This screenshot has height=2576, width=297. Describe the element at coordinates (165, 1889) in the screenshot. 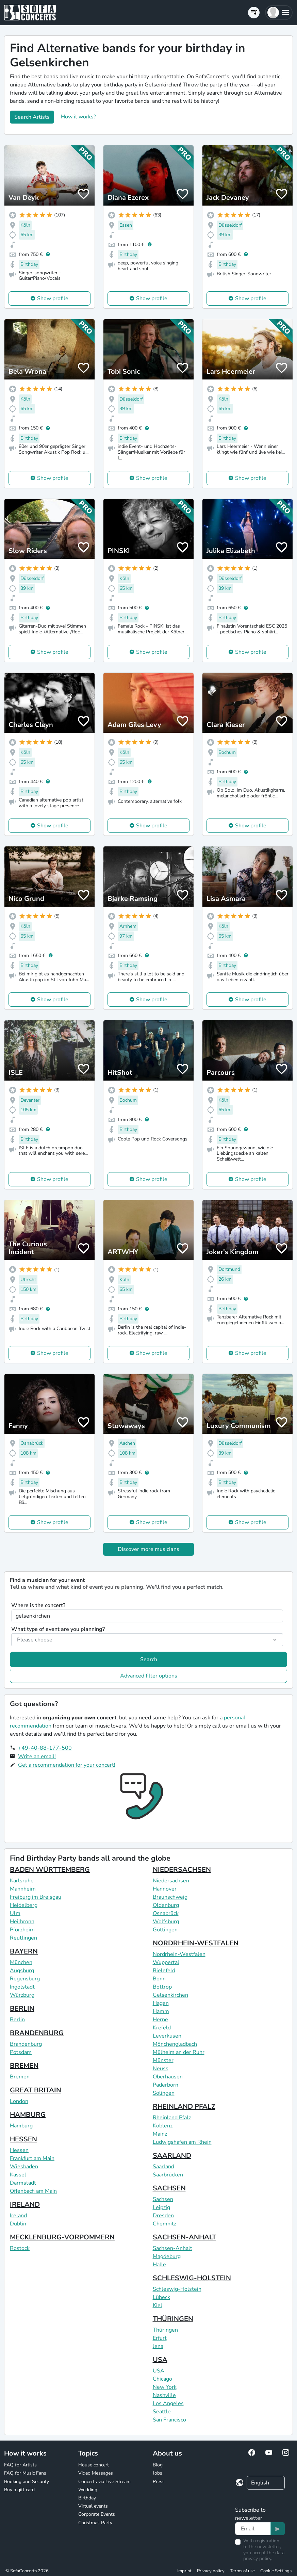

I see `Hannover` at that location.